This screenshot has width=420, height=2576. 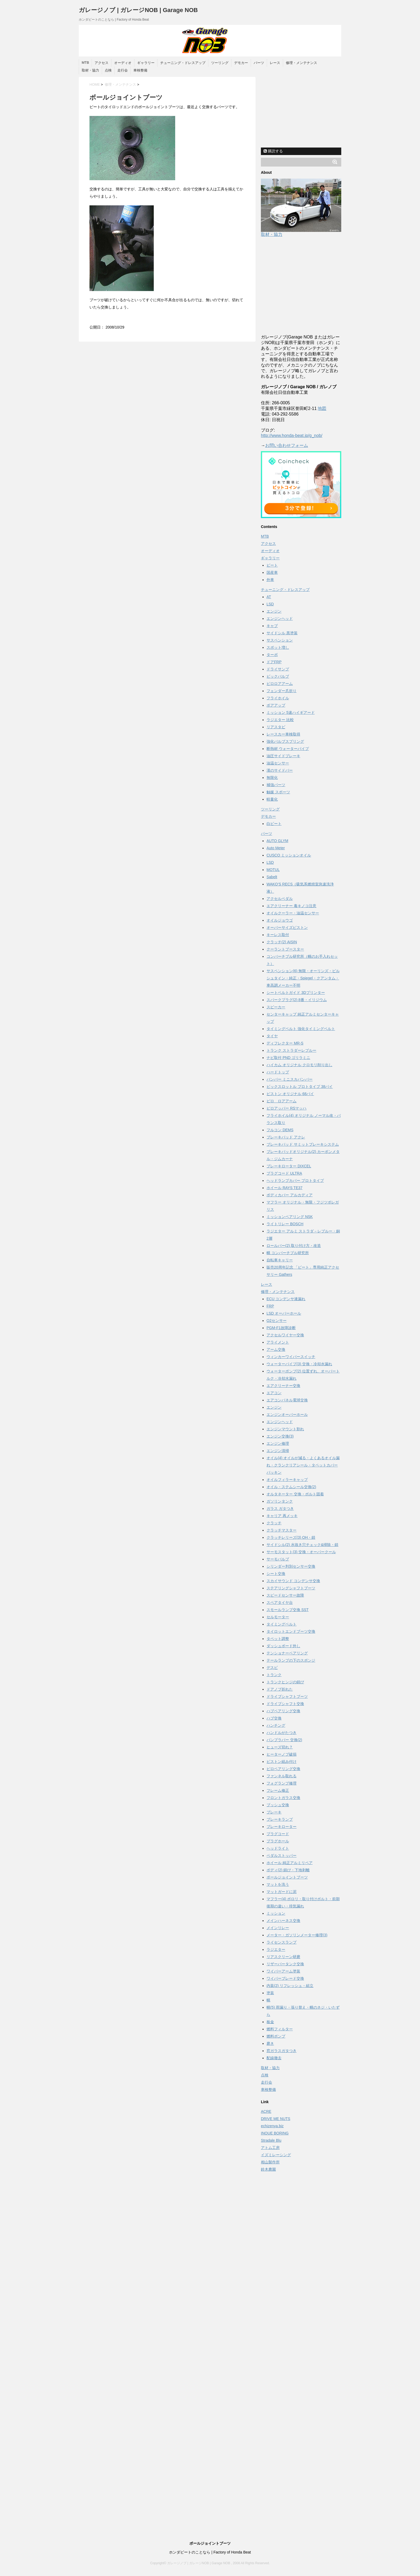 What do you see at coordinates (280, 1260) in the screenshot?
I see `自転車キャリー` at bounding box center [280, 1260].